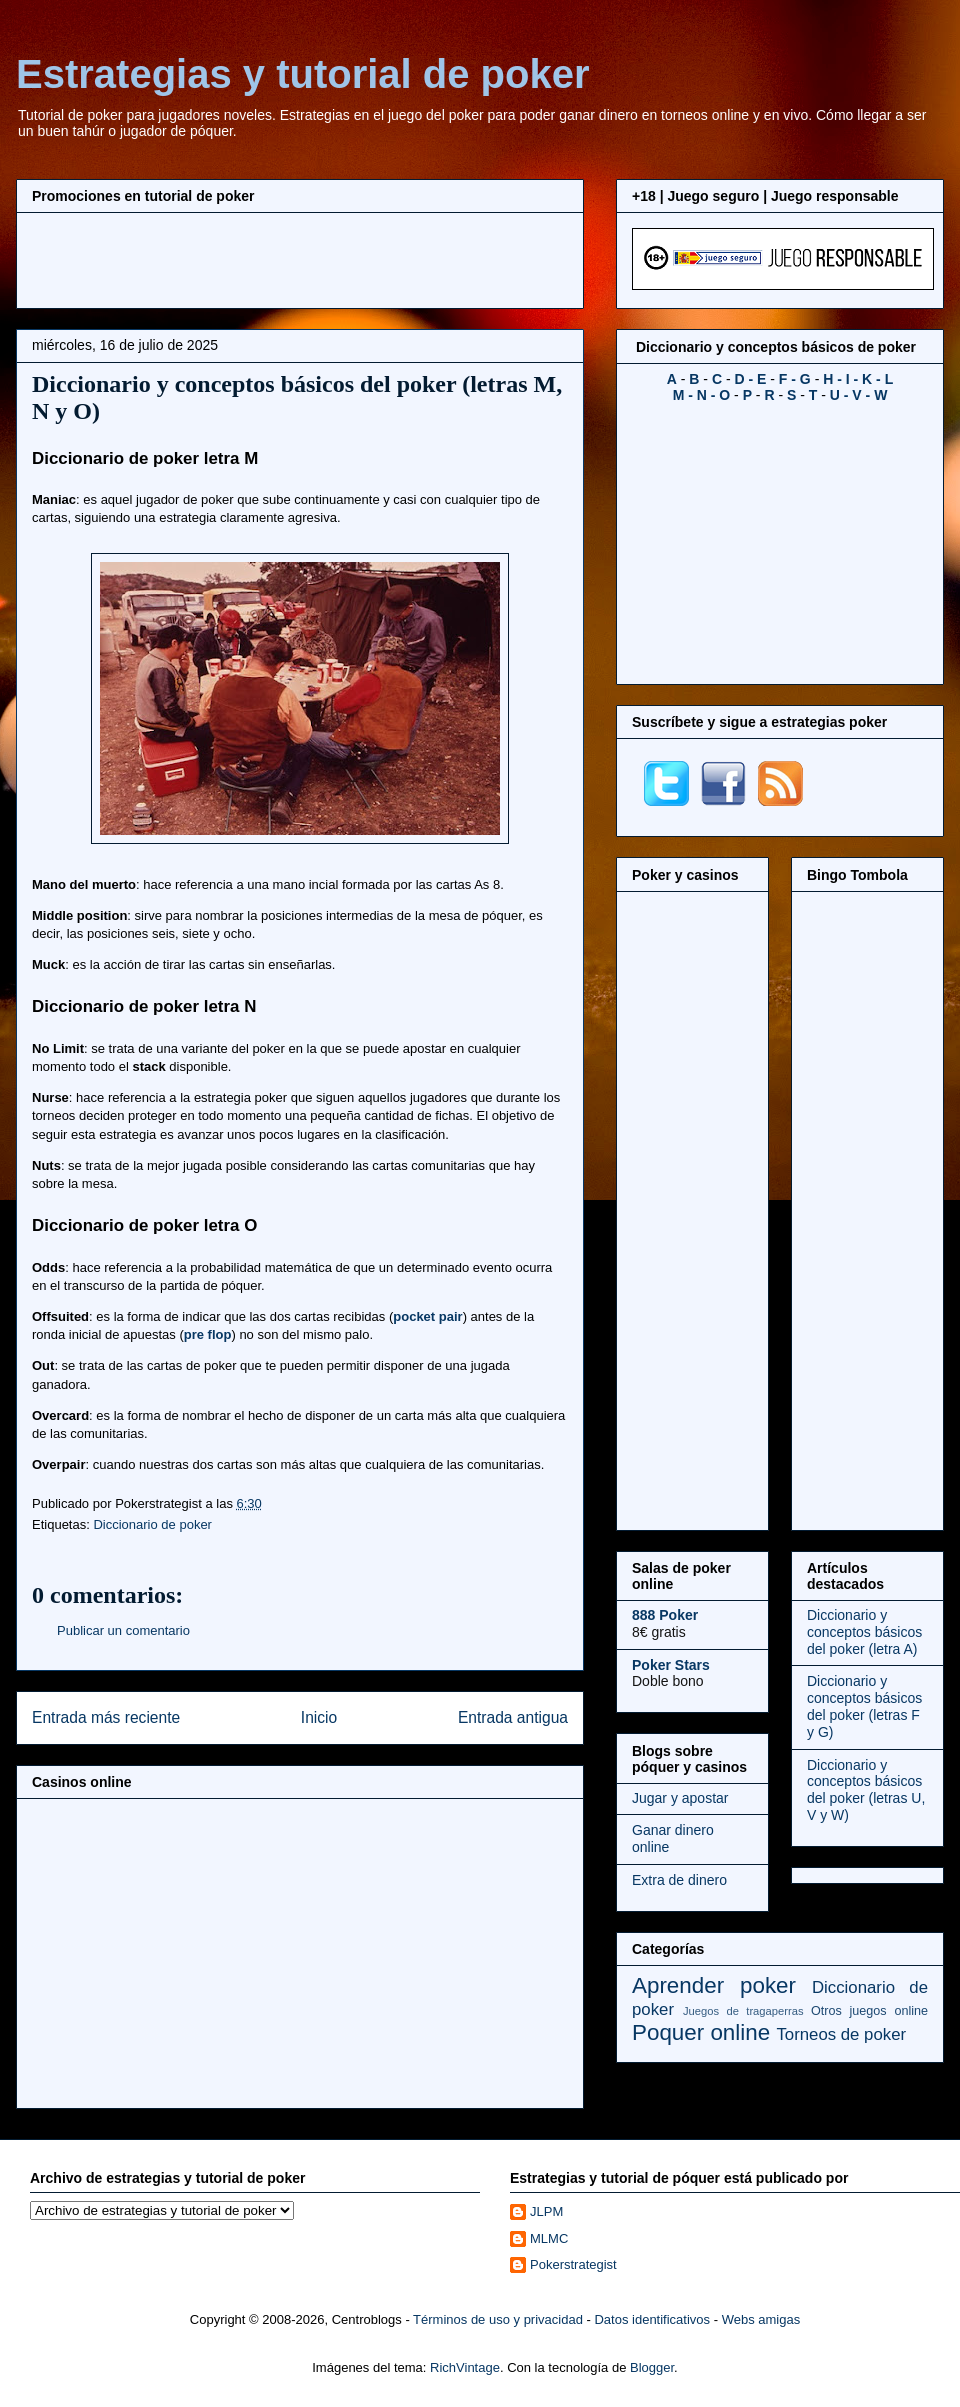 This screenshot has width=960, height=2407. What do you see at coordinates (465, 2367) in the screenshot?
I see `RichVintage` at bounding box center [465, 2367].